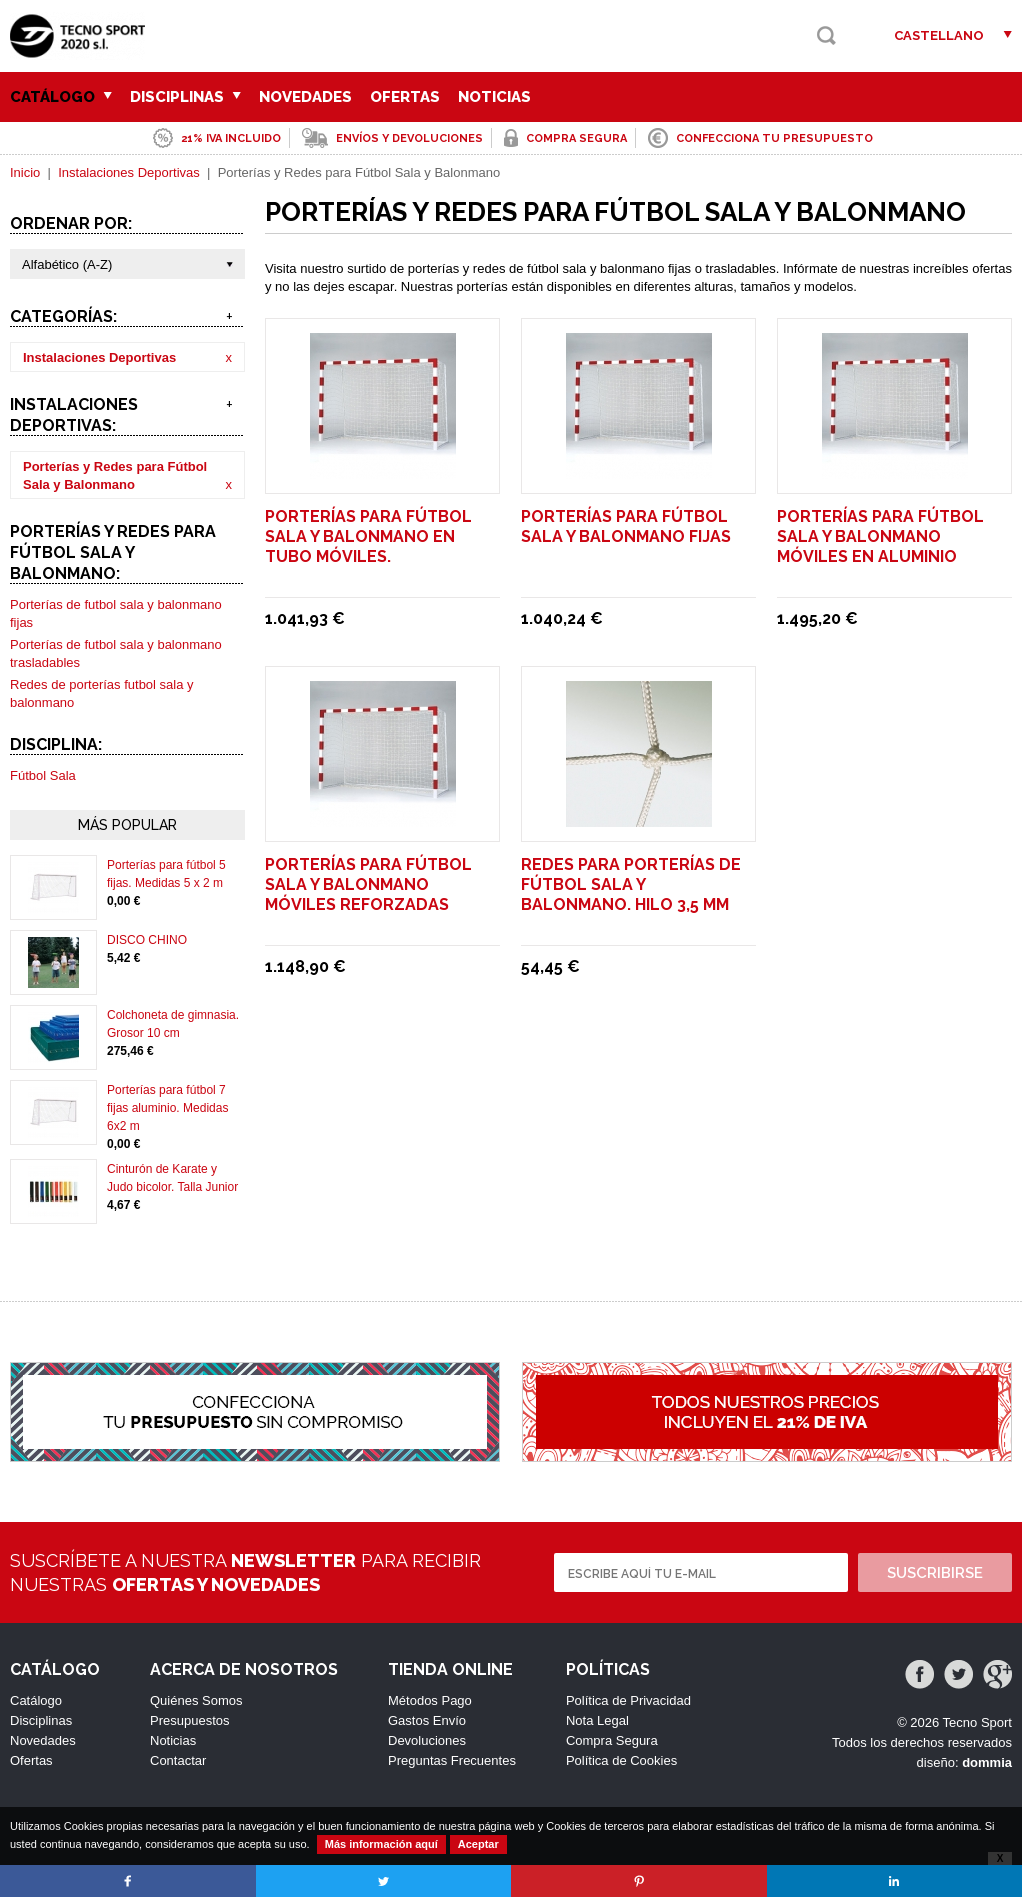  Describe the element at coordinates (368, 884) in the screenshot. I see `Porterías para fútbol sala y balonmano móviles reforzadas` at that location.